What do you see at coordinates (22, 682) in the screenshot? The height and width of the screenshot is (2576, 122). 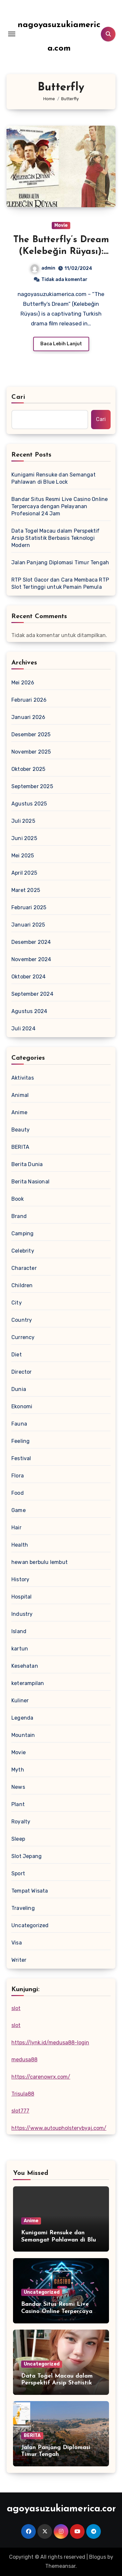 I see `Mei 2026` at bounding box center [22, 682].